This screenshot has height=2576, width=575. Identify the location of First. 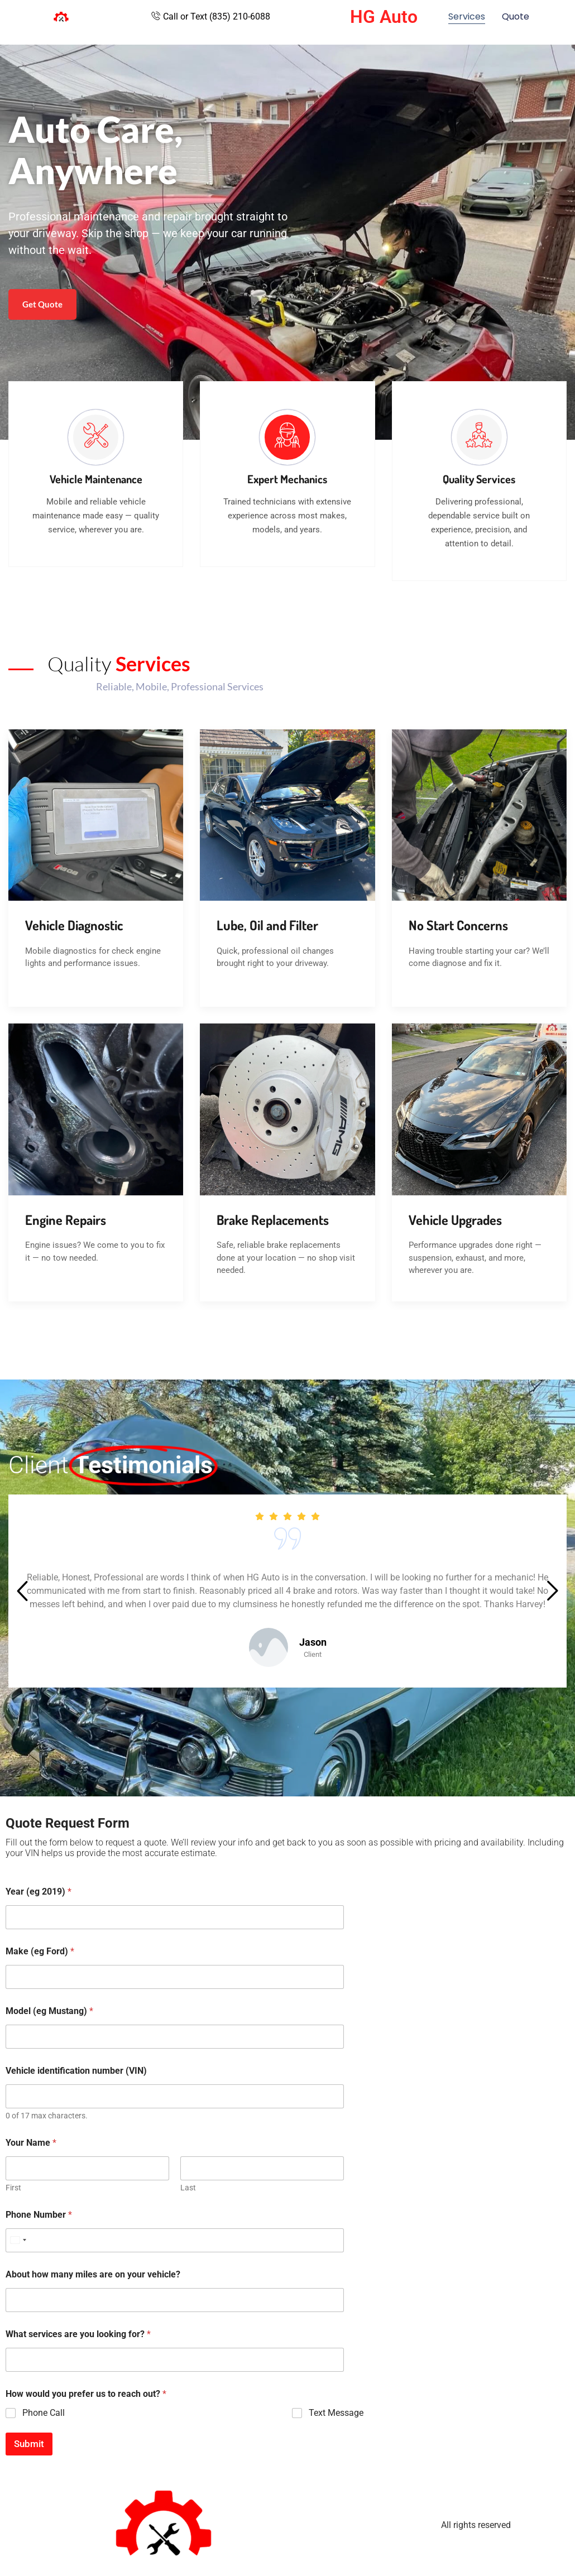
(13, 2187).